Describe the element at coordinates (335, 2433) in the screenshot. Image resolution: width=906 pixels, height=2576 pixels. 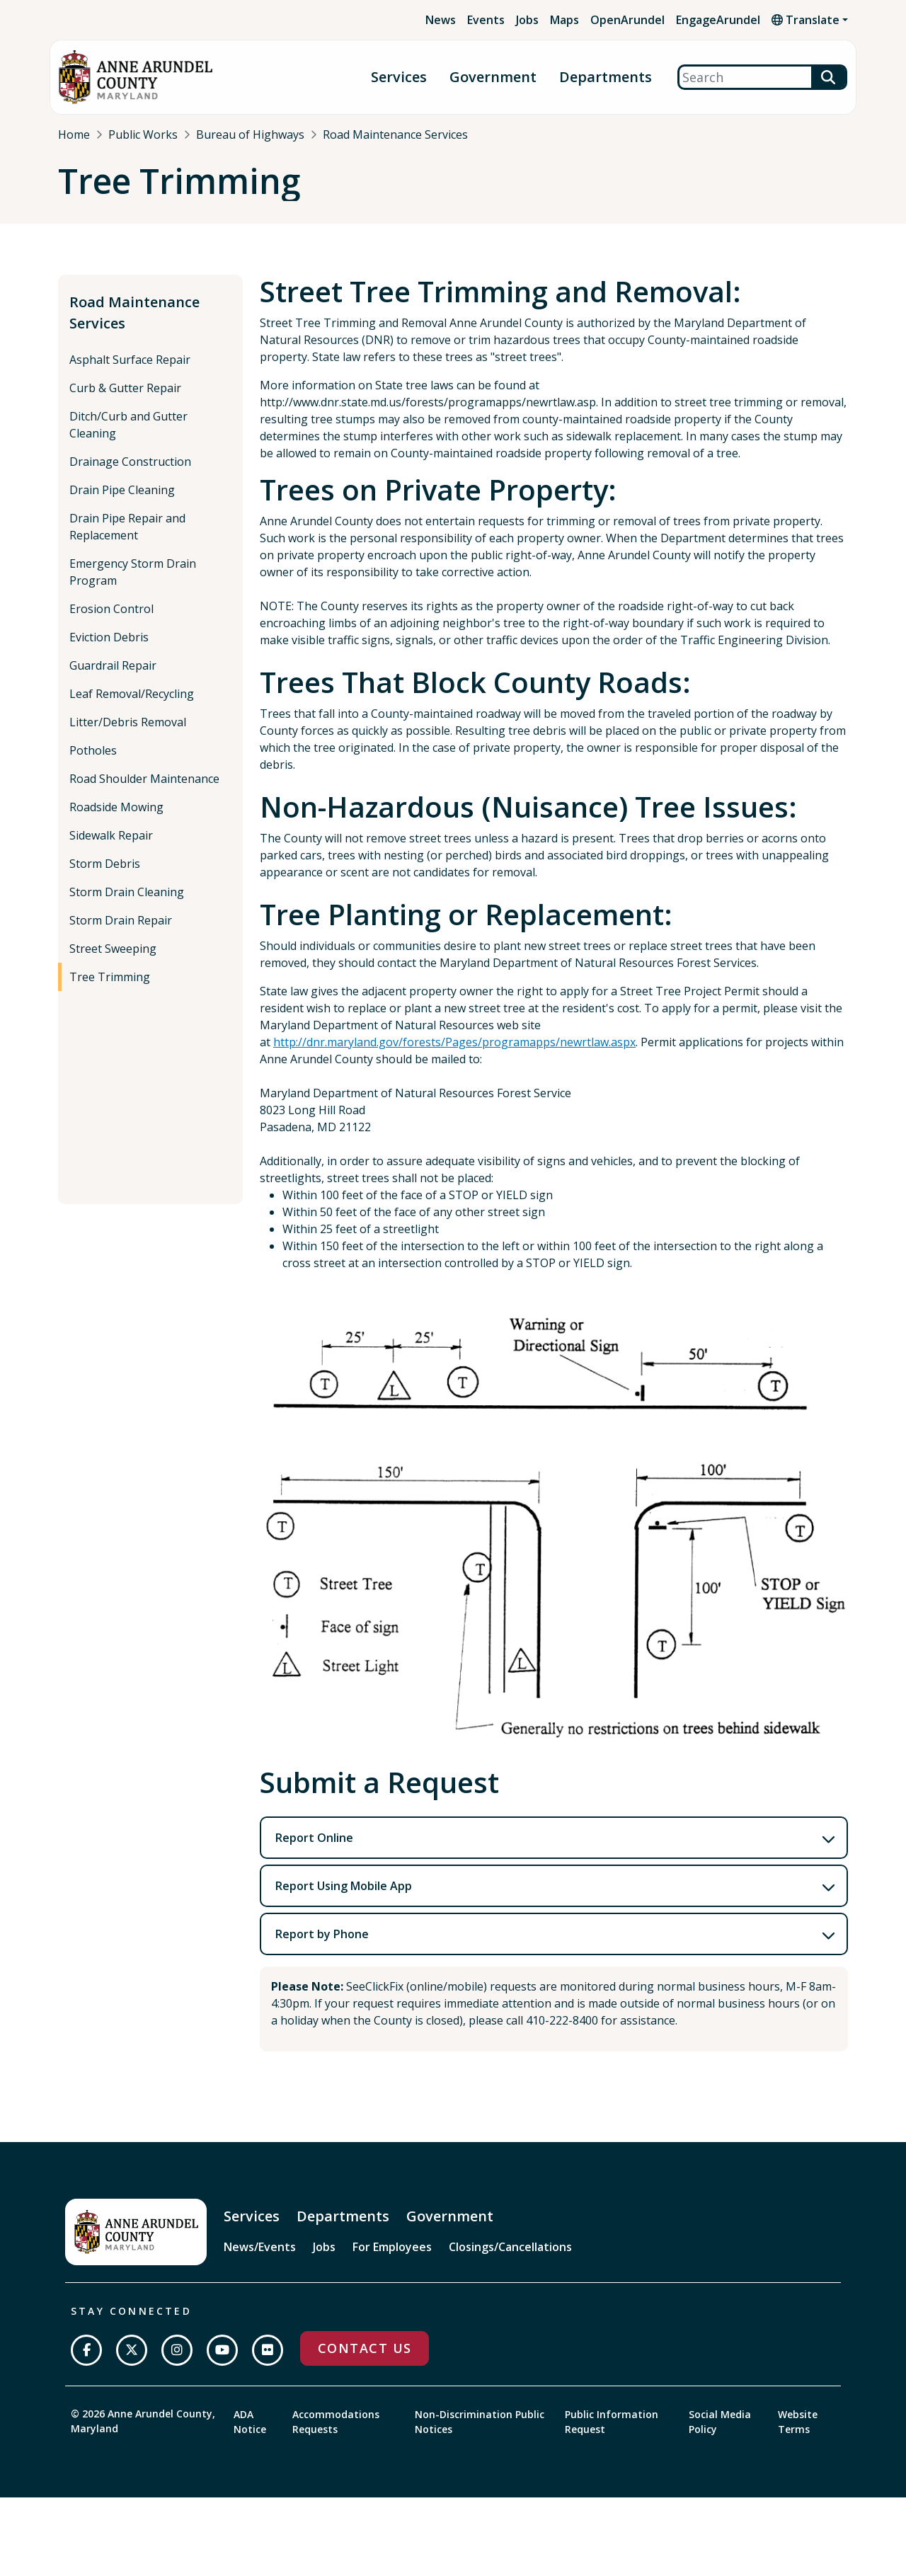
I see `Accommodations Requests` at that location.